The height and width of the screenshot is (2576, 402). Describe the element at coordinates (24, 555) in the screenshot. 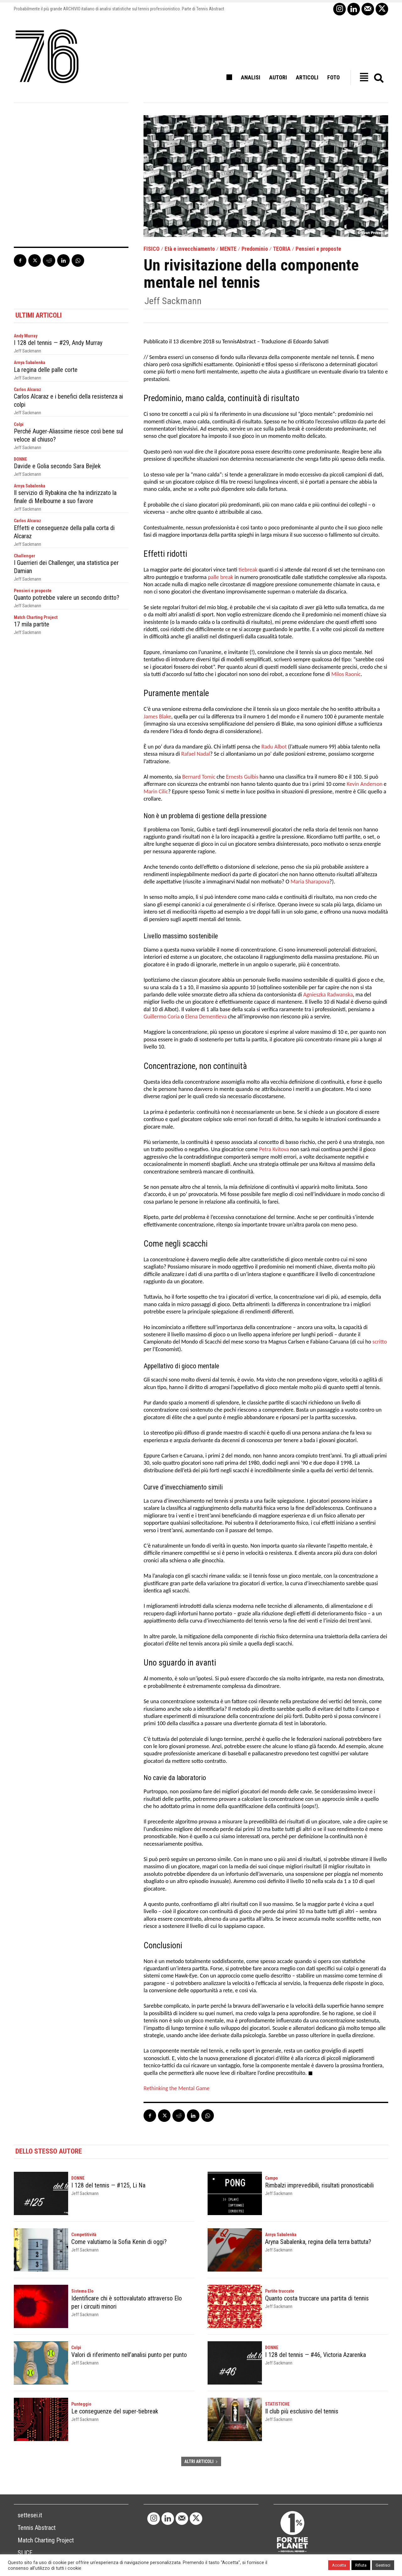

I see `Challenger` at that location.